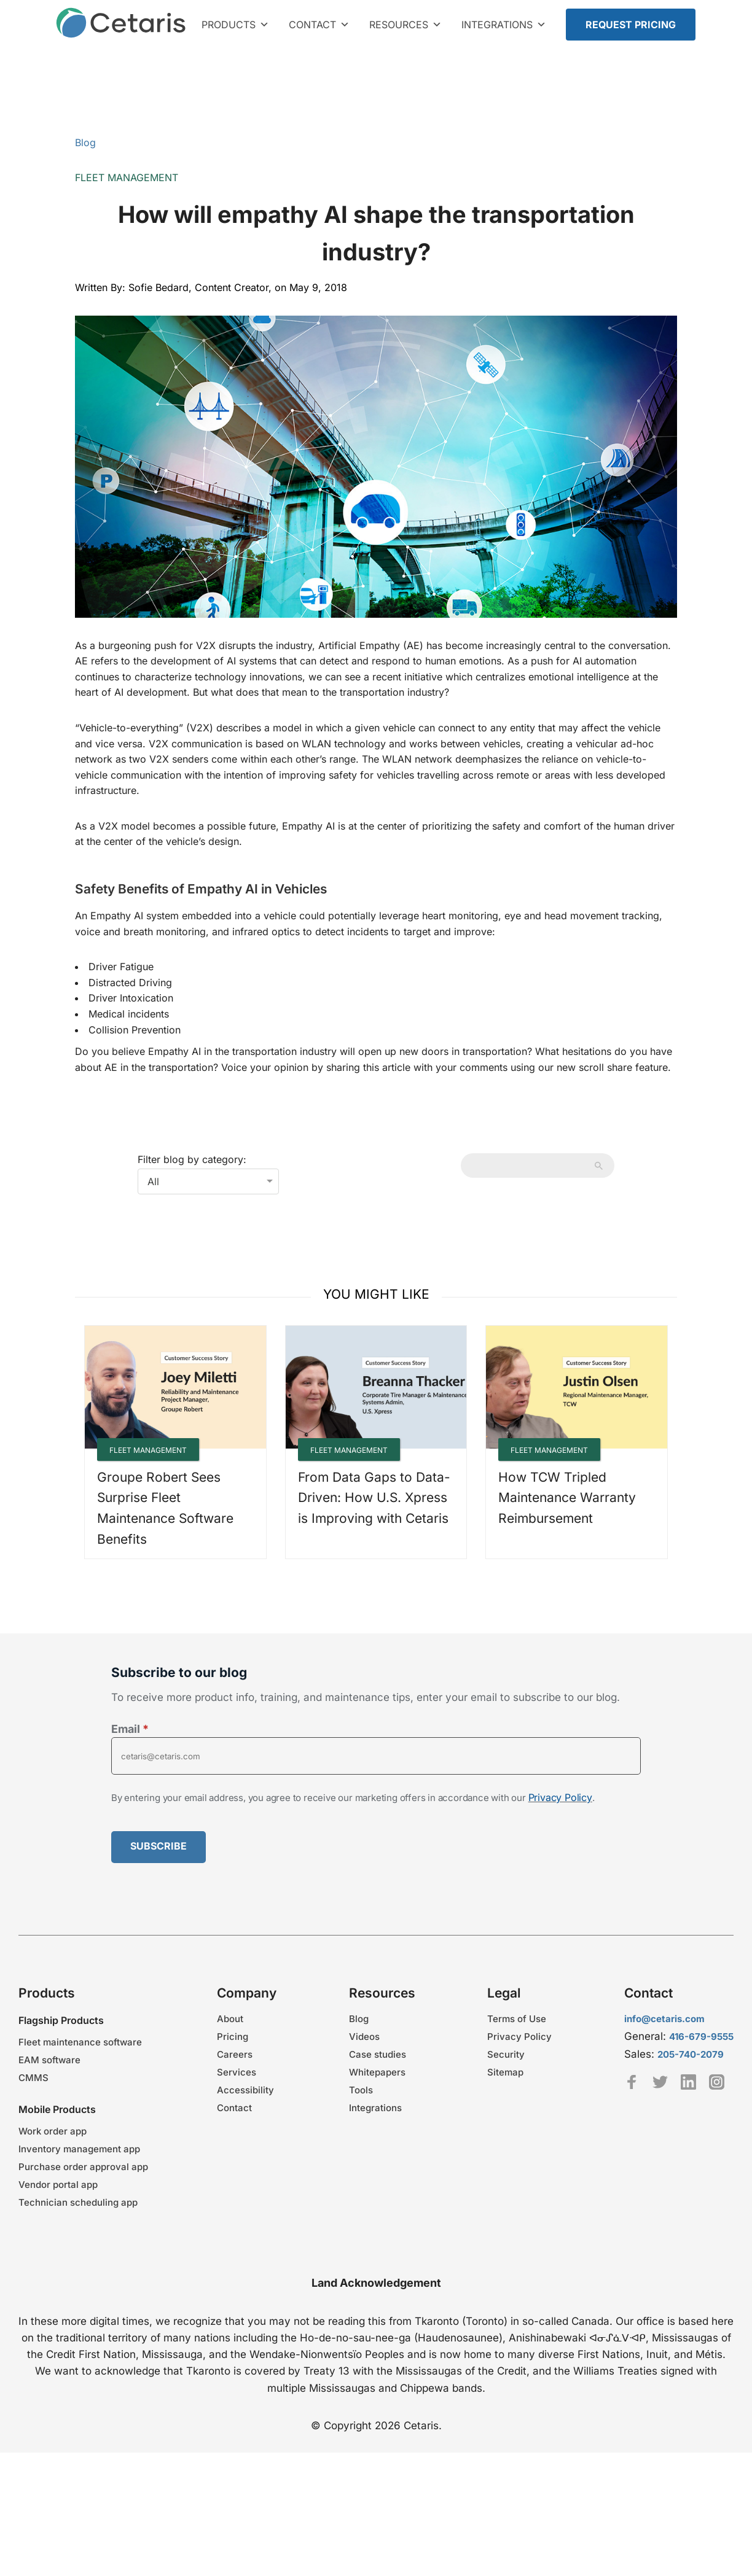 The width and height of the screenshot is (752, 2576). Describe the element at coordinates (632, 2082) in the screenshot. I see `Facebook [Cetaris Facebook profile - link opens in a new tab]` at that location.